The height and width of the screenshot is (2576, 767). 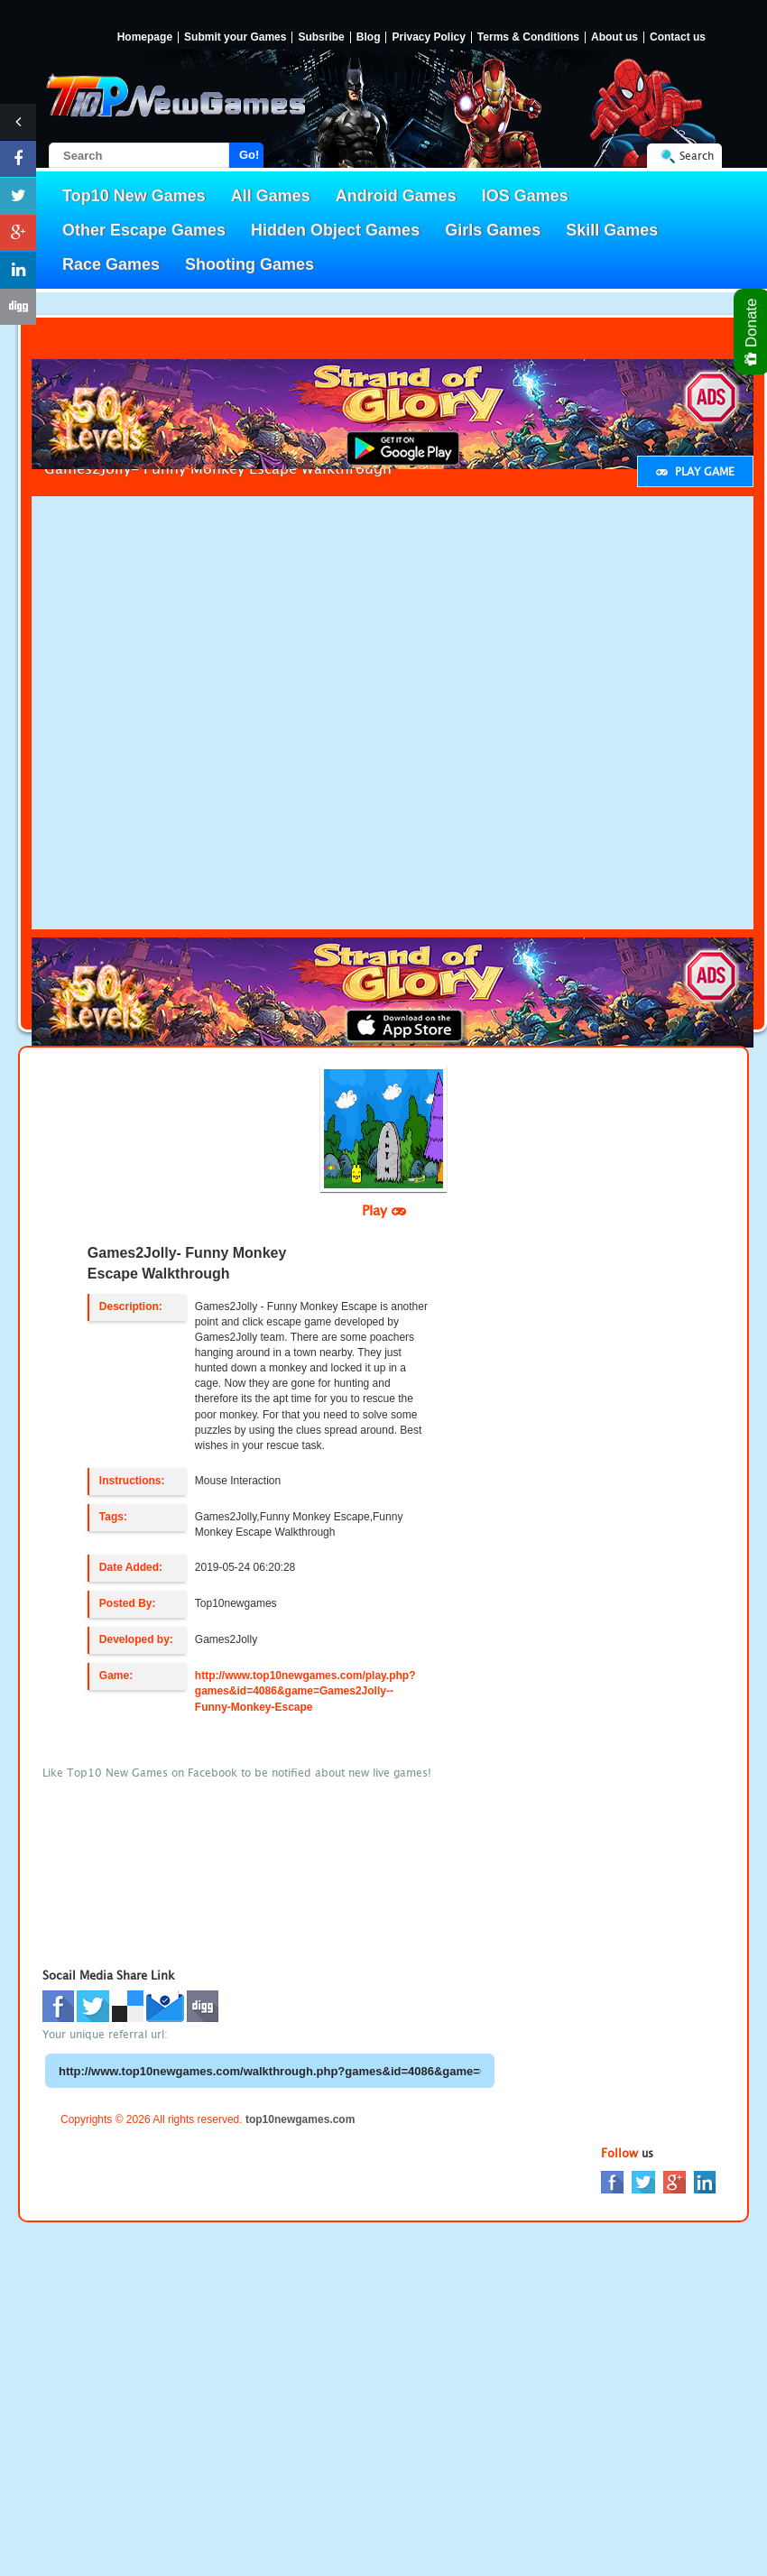 I want to click on IOS Games, so click(x=525, y=196).